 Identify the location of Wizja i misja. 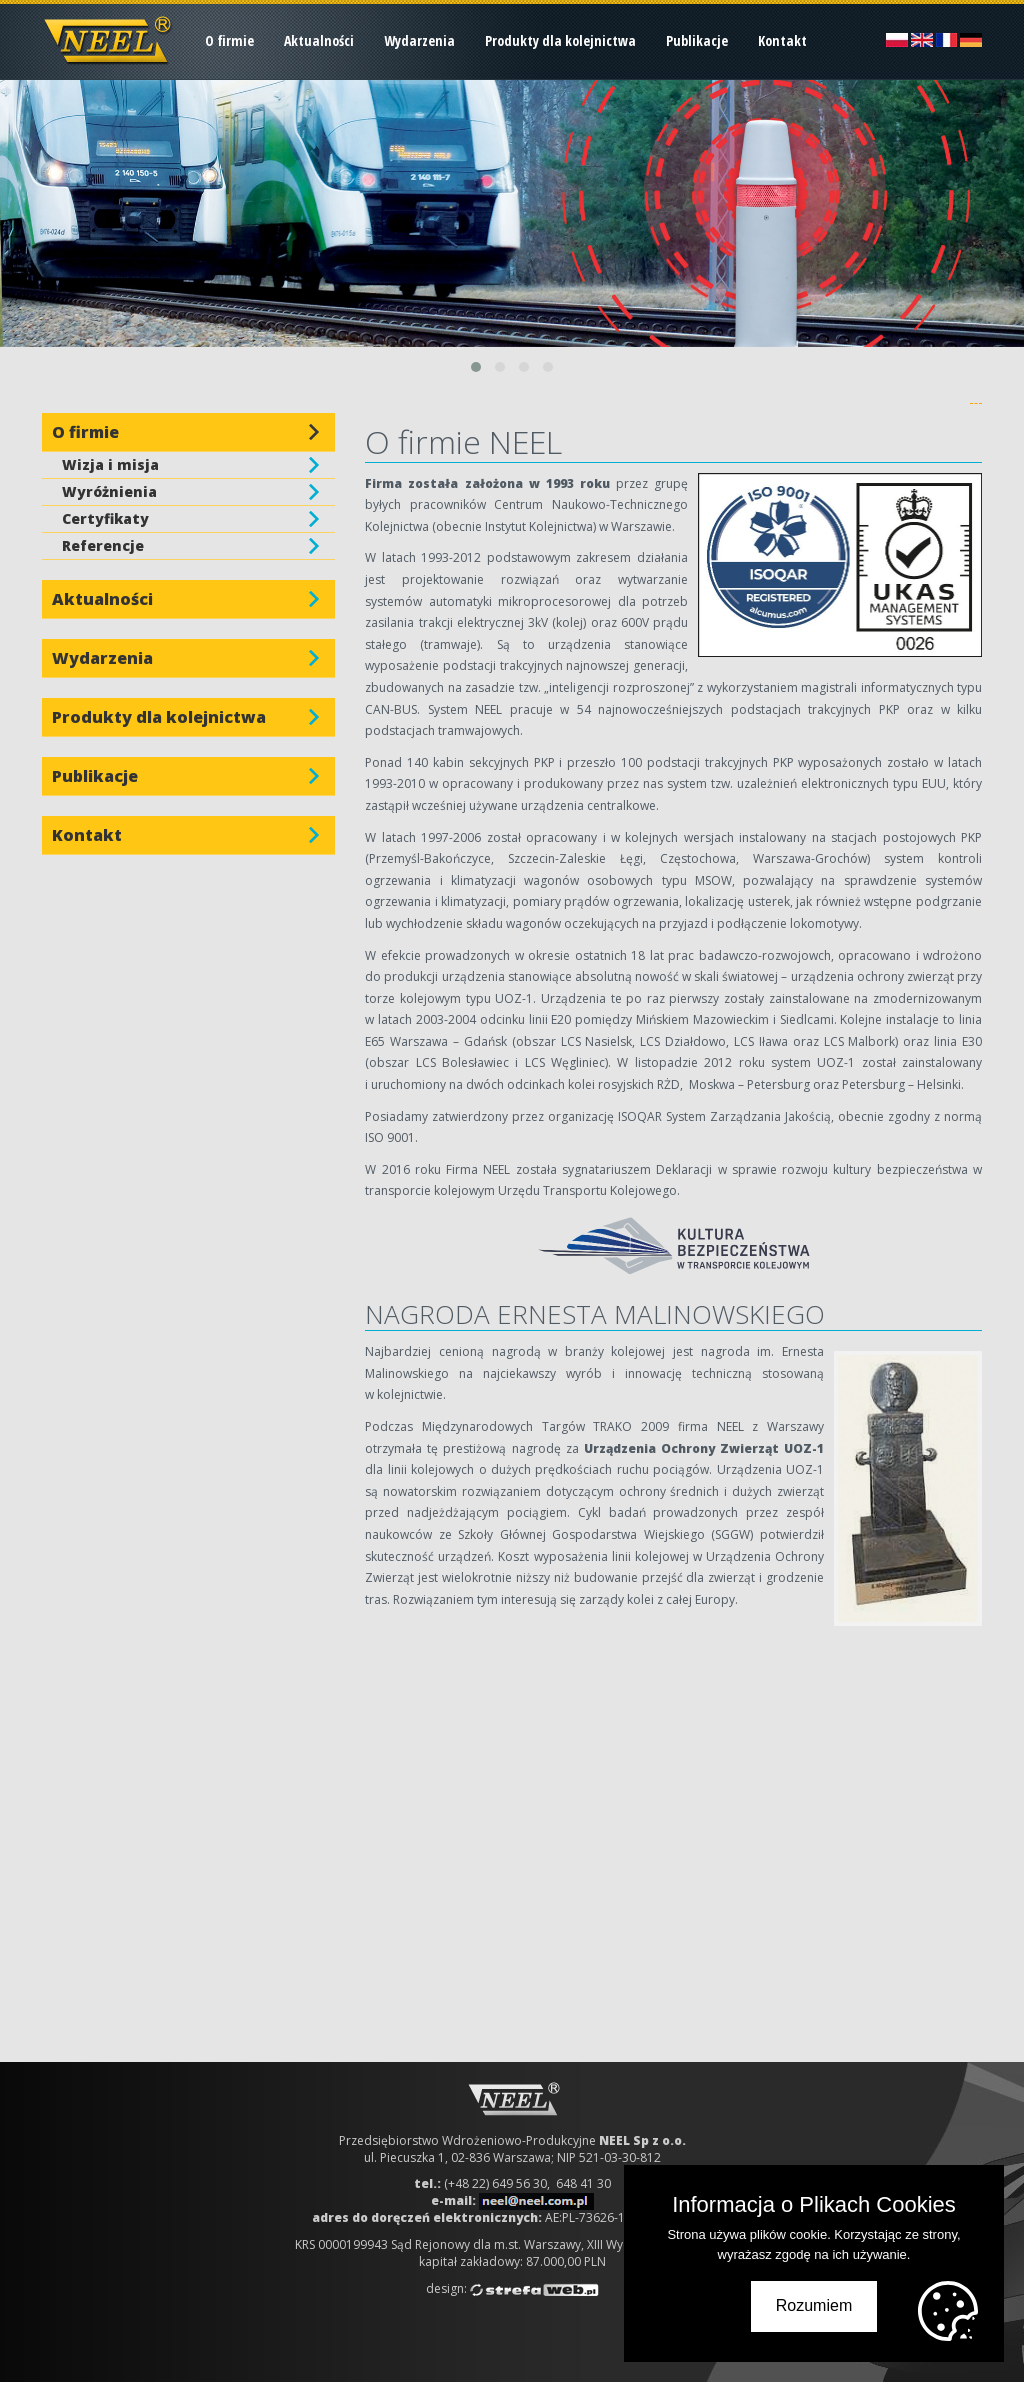
(110, 464).